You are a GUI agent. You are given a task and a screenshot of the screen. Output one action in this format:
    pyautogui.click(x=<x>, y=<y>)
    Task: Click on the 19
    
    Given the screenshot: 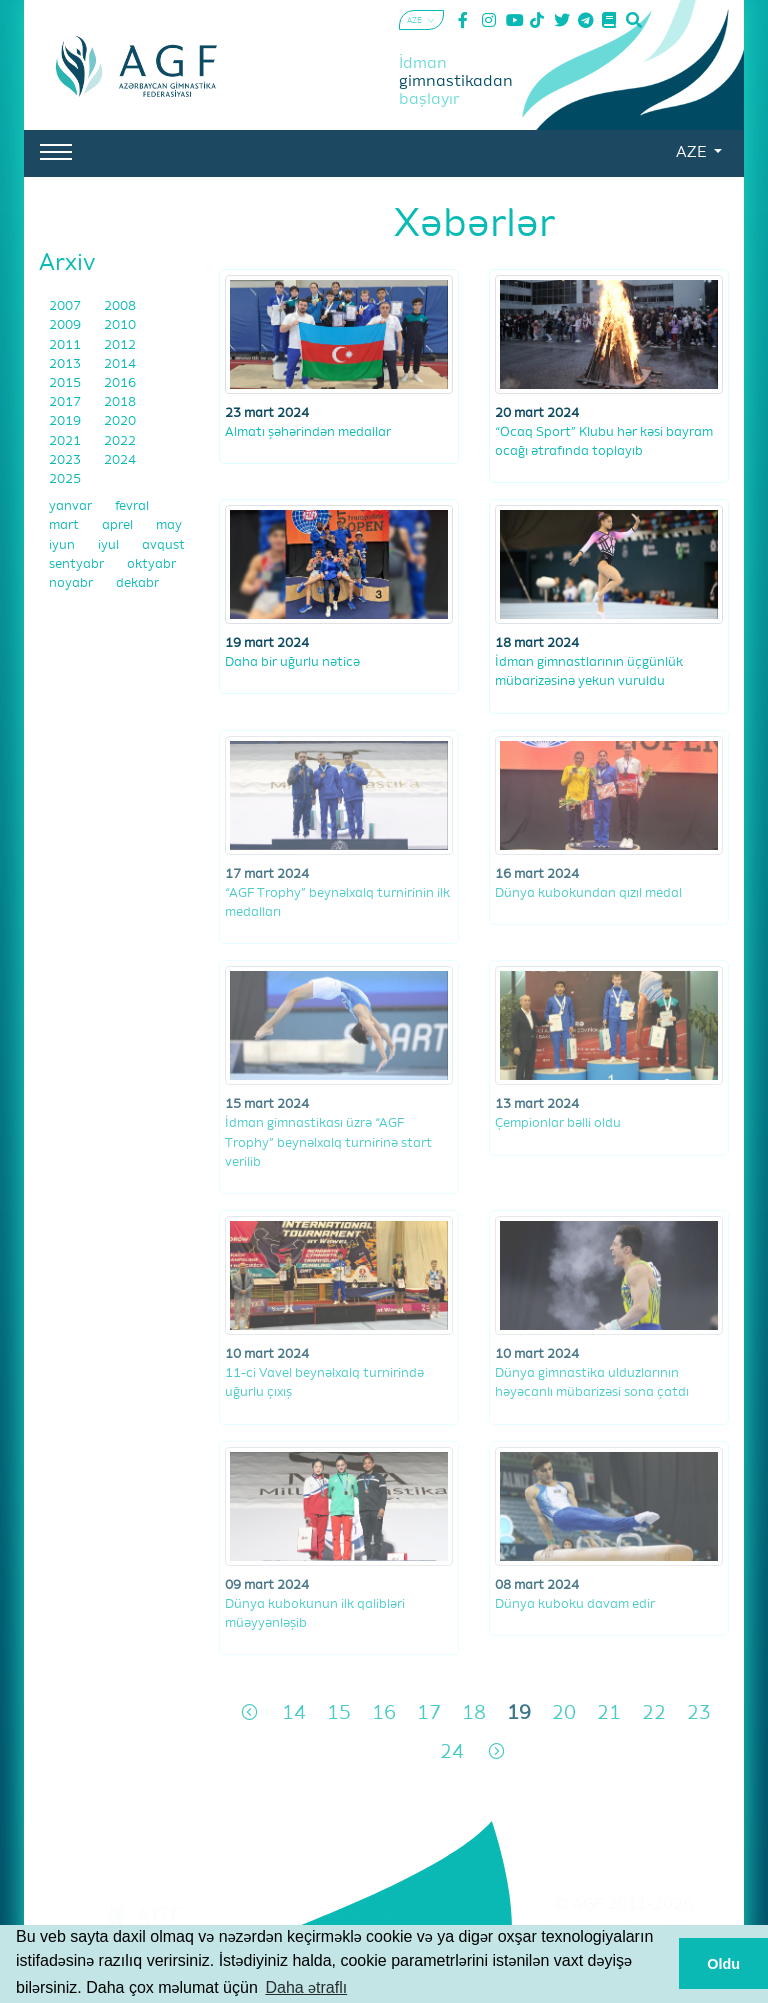 What is the action you would take?
    pyautogui.click(x=519, y=1713)
    